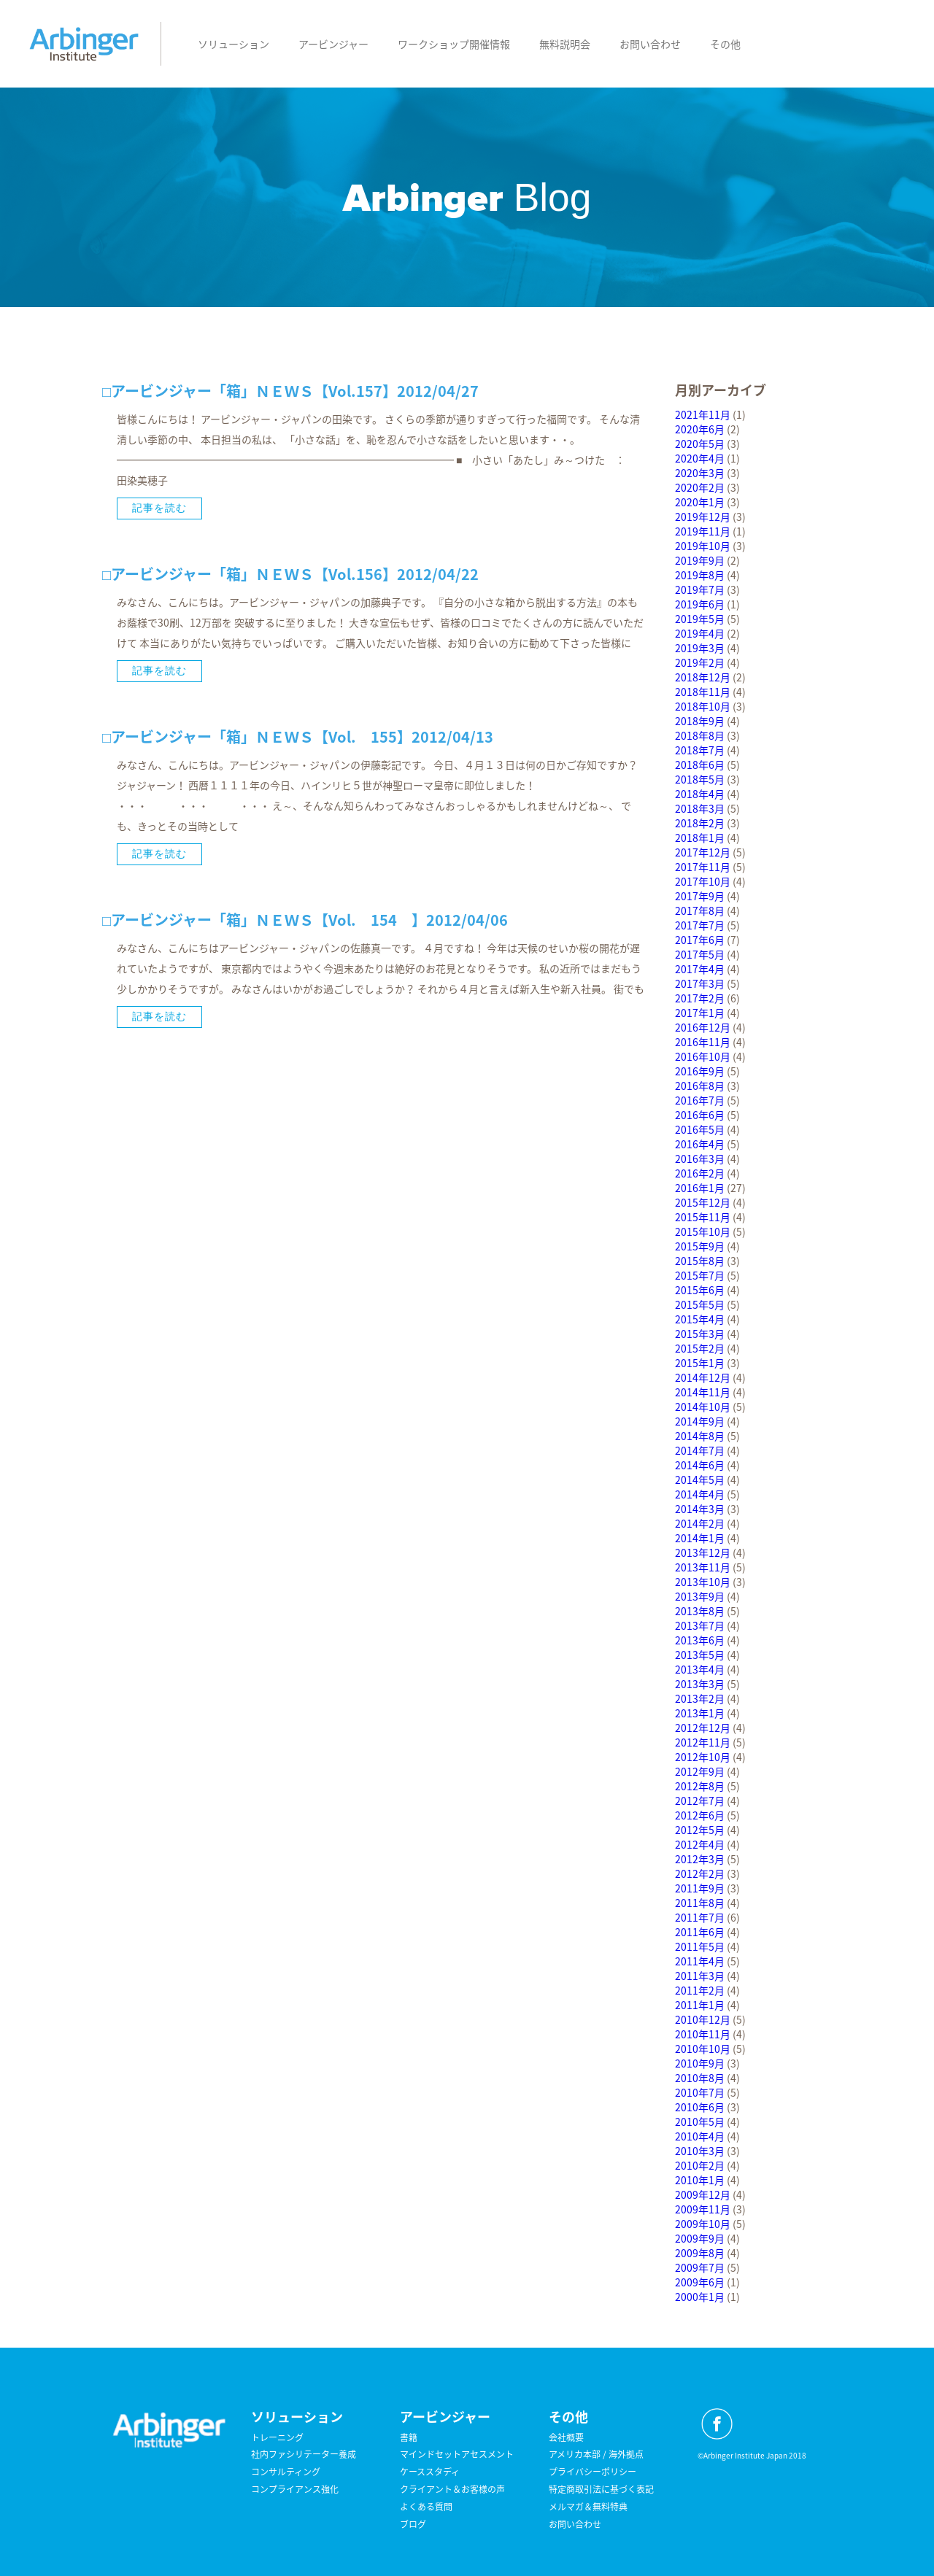 This screenshot has height=2576, width=934. I want to click on 2011年3月, so click(700, 1975).